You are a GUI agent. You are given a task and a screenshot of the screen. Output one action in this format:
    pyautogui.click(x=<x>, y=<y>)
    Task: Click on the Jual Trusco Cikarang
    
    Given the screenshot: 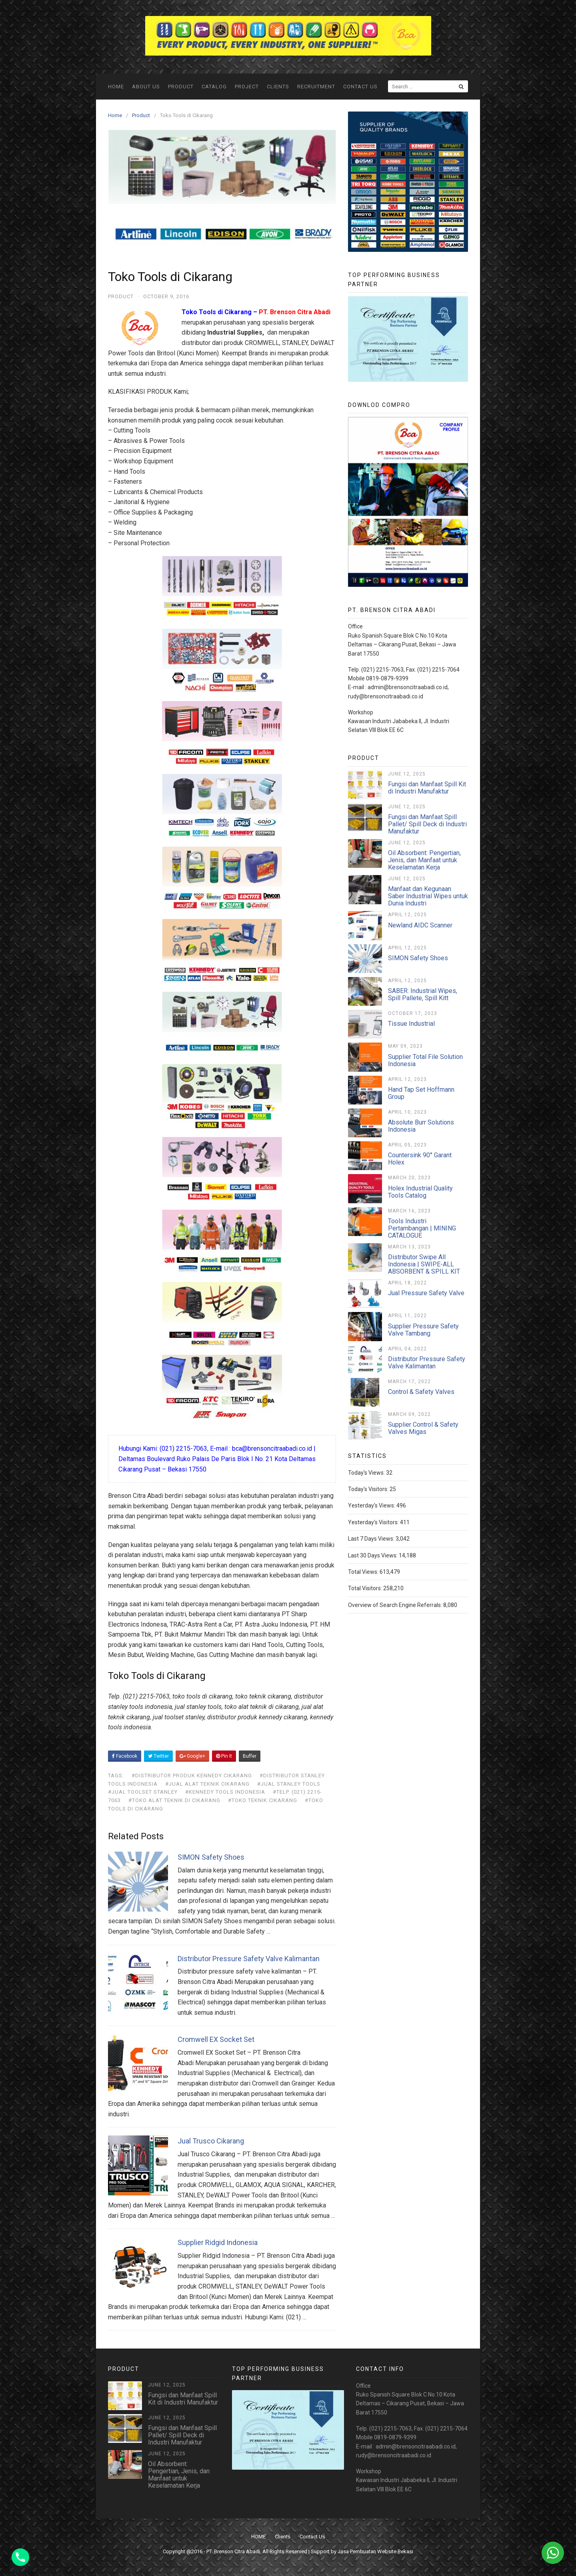 What is the action you would take?
    pyautogui.click(x=211, y=2141)
    